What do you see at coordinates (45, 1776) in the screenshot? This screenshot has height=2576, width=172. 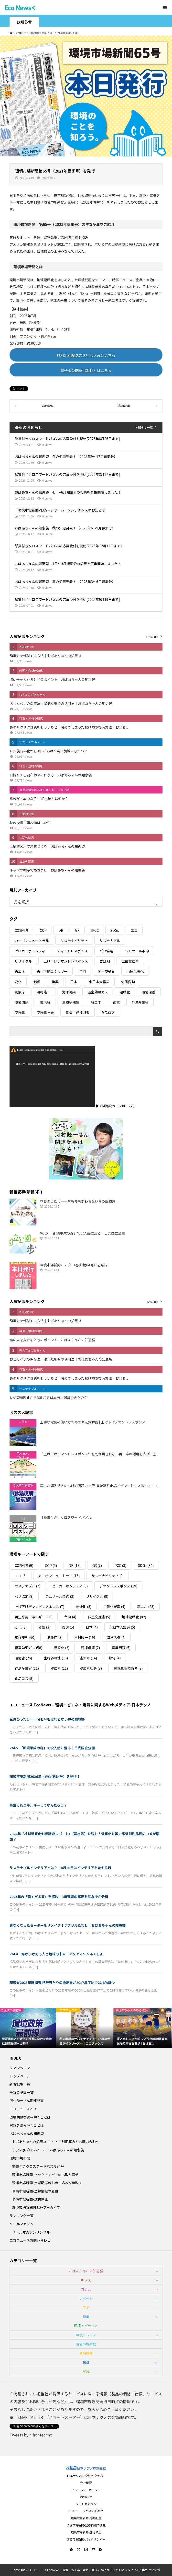 I see `環境市場新聞2026年（春季 第84号）を発行！` at bounding box center [45, 1776].